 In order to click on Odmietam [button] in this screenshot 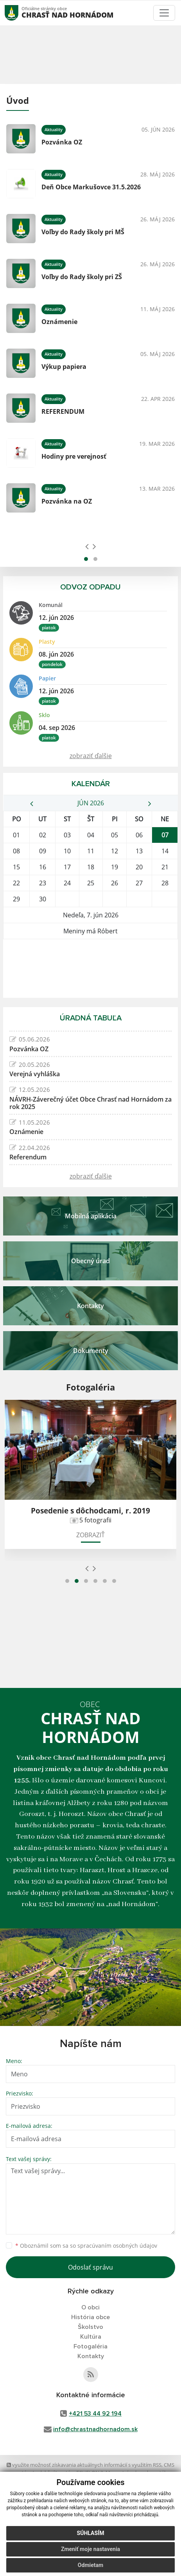, I will do `click(90, 2565)`.